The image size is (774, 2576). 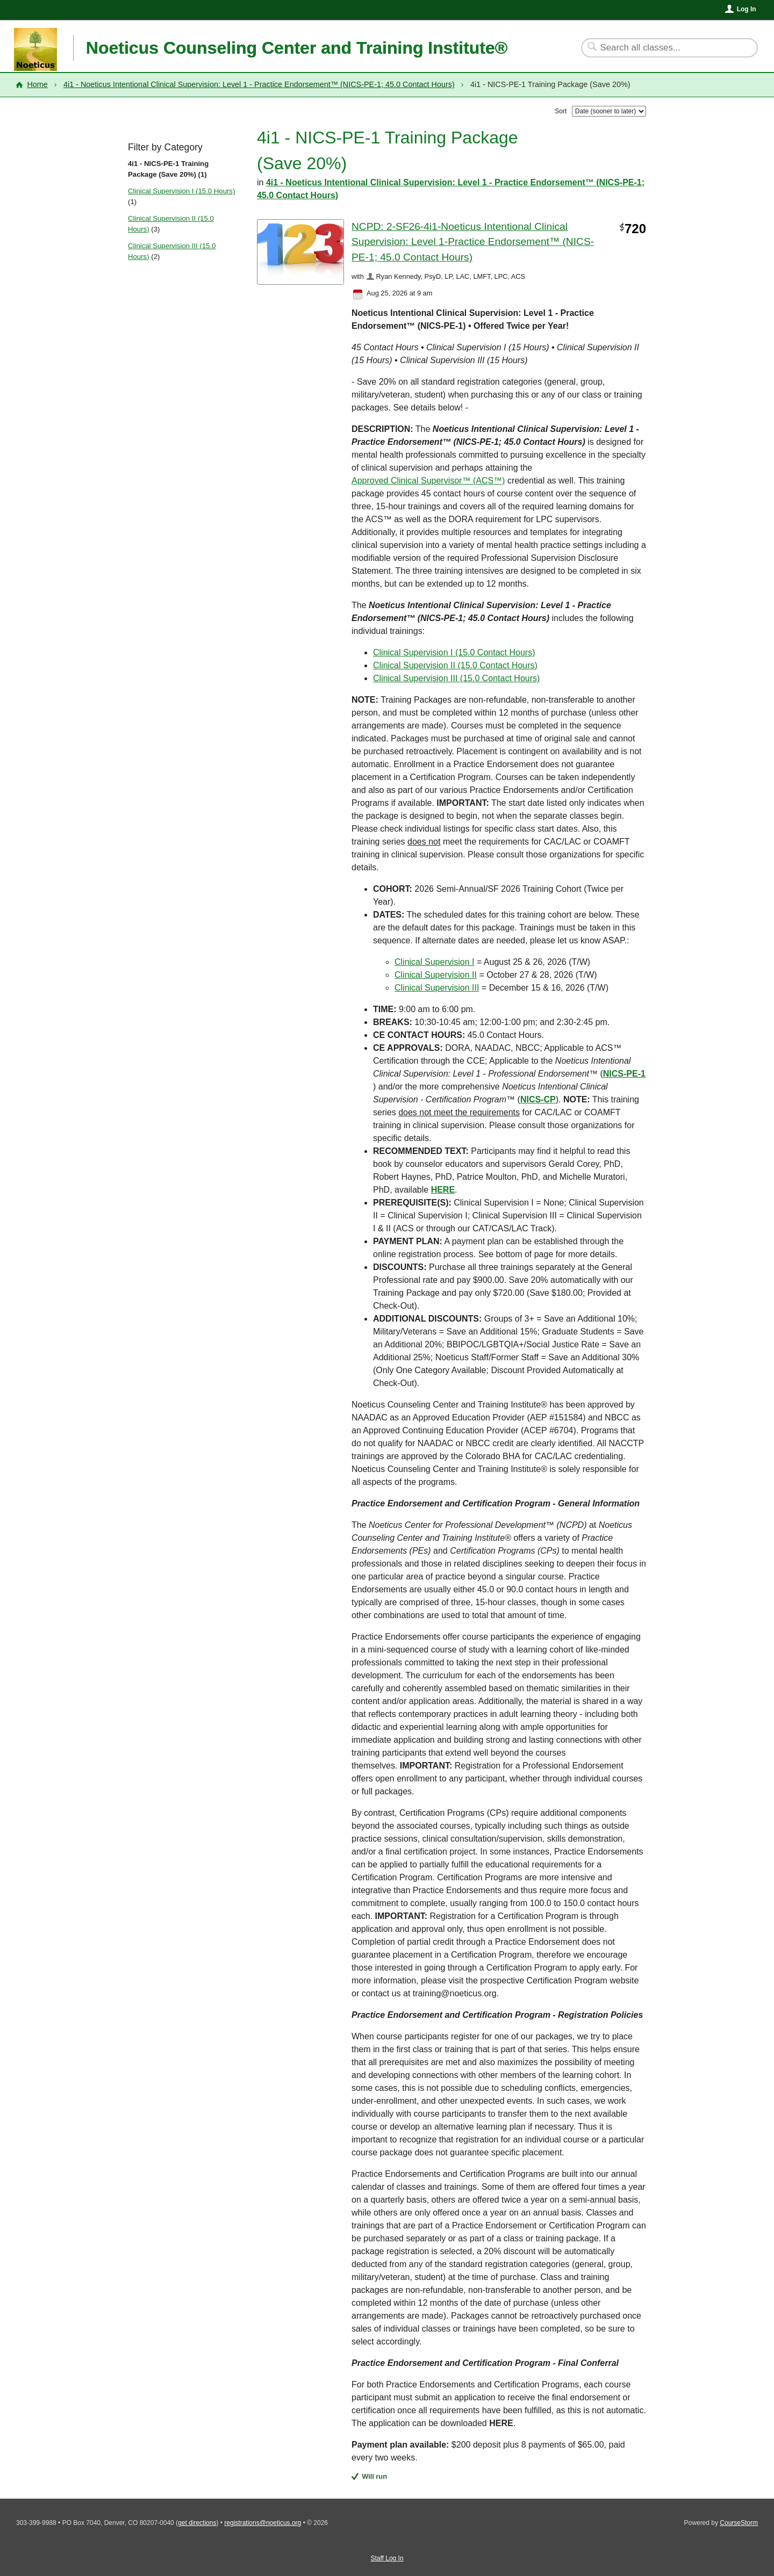 I want to click on Clinical Supervision I (15.0 Hours), so click(x=181, y=191).